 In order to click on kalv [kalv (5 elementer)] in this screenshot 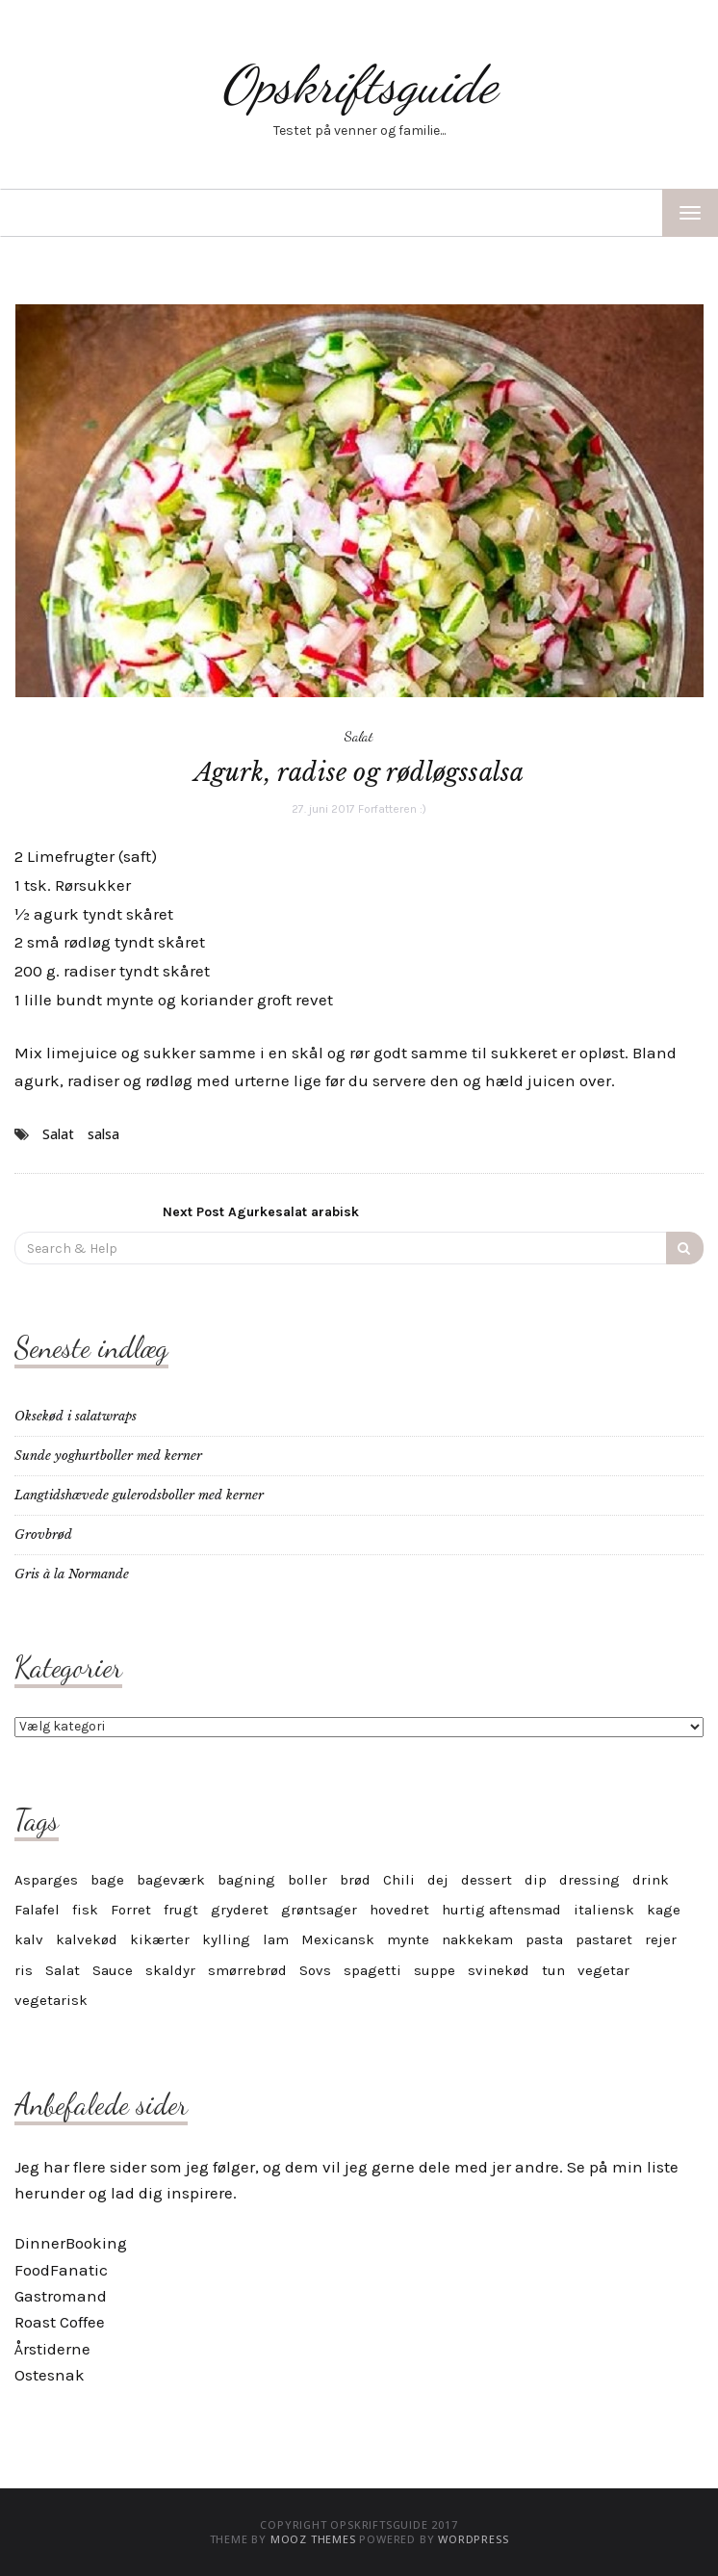, I will do `click(28, 1939)`.